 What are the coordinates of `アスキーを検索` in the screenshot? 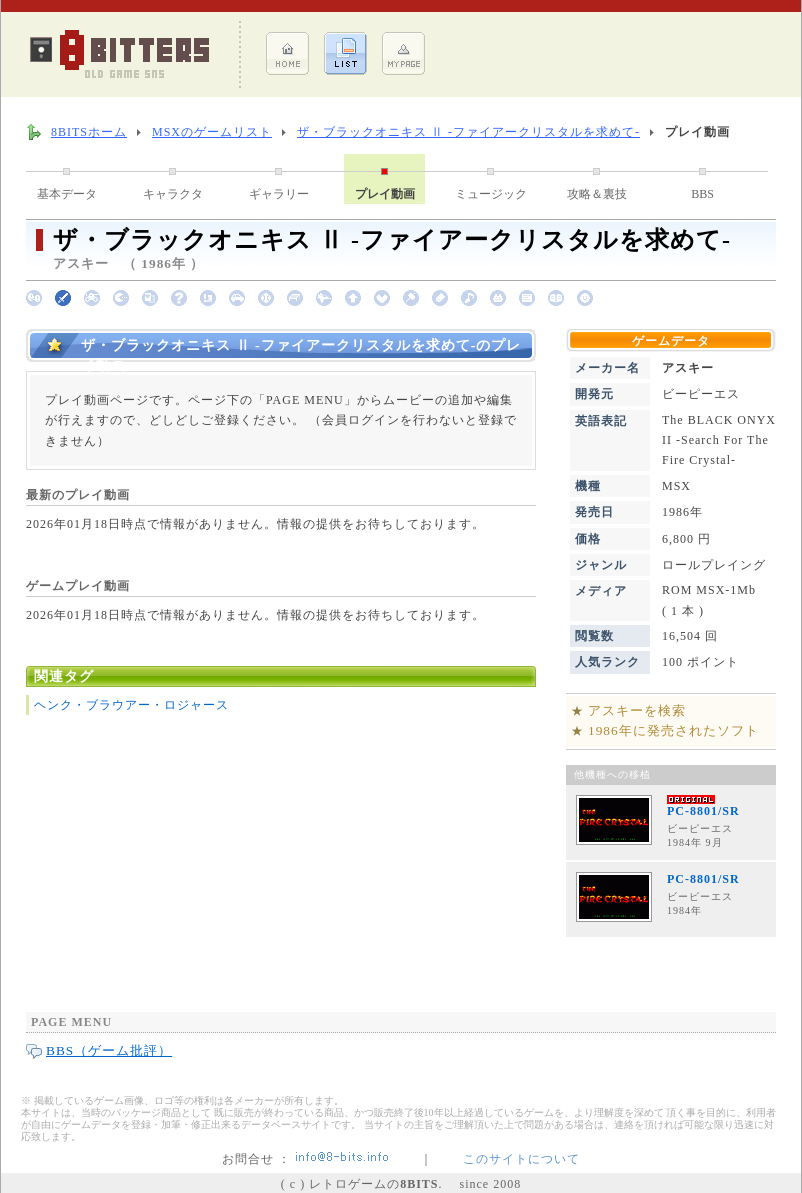 It's located at (637, 710).